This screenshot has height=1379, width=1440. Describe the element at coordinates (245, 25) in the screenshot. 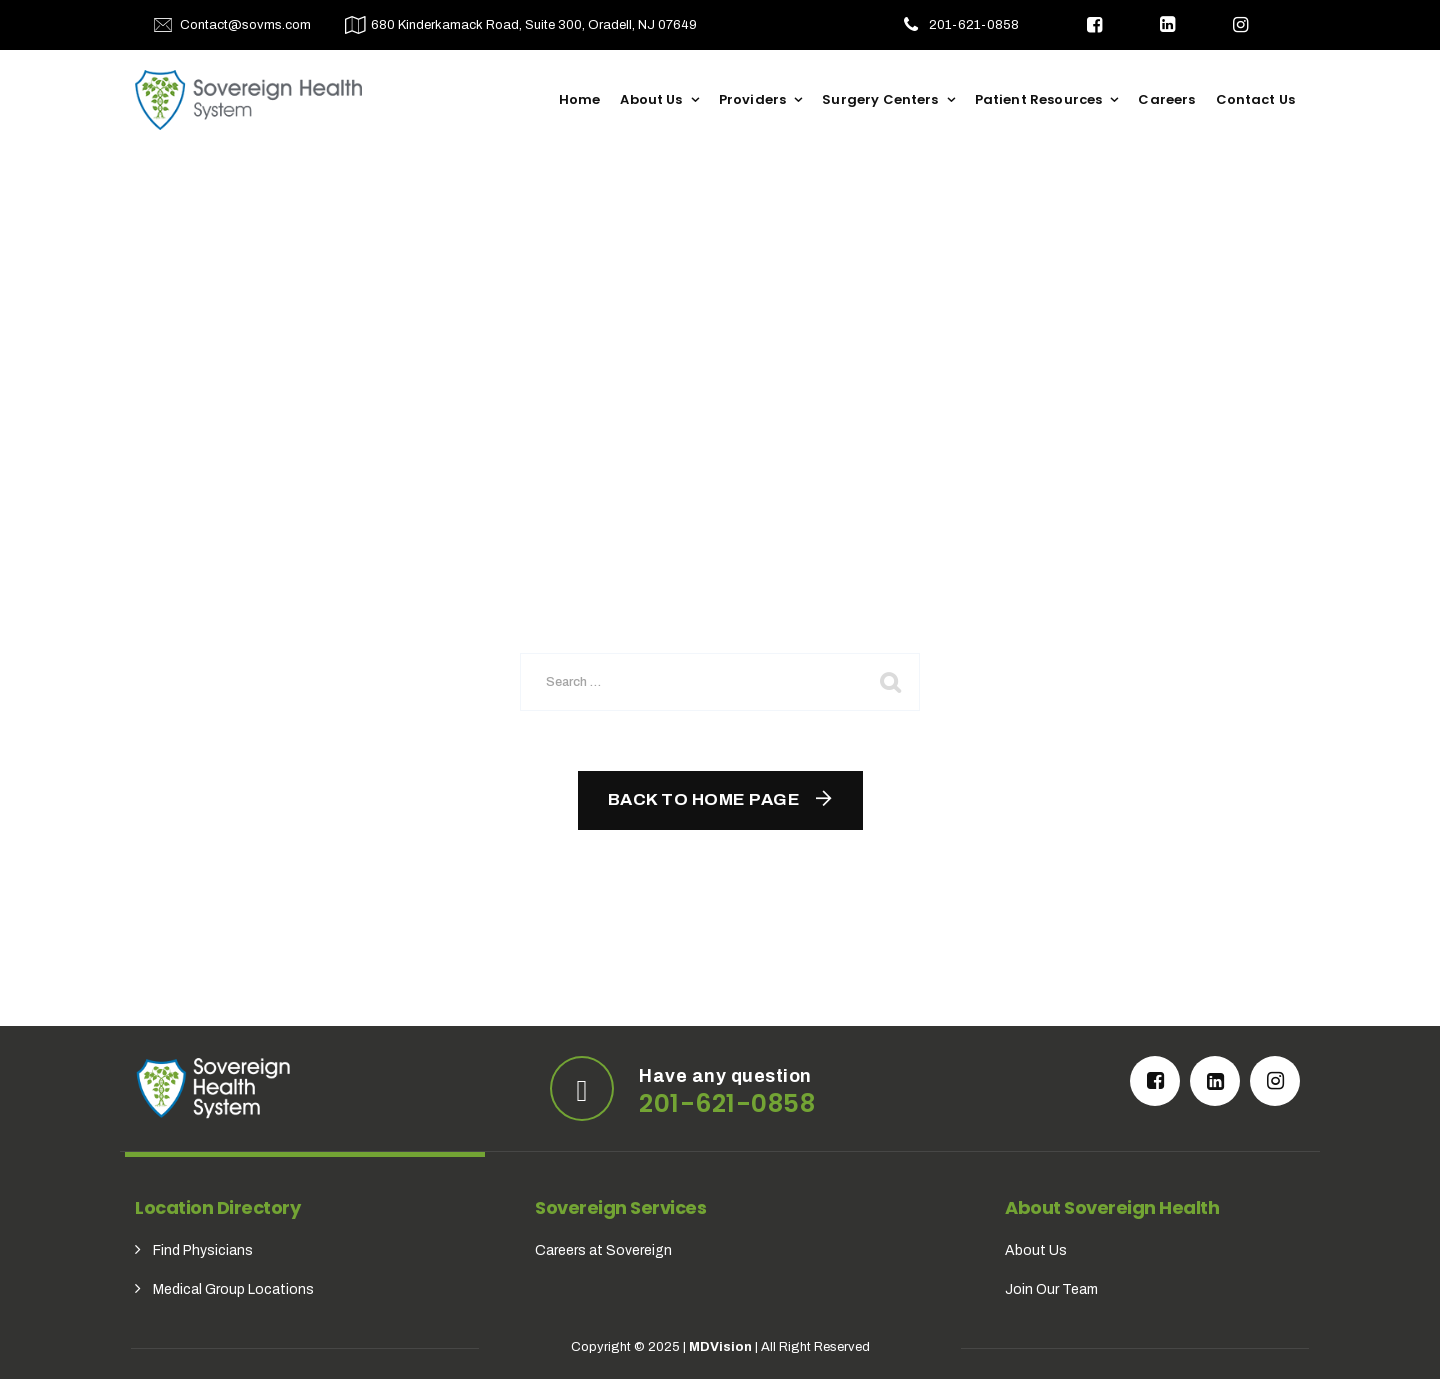

I see `Contact@sovms.com` at that location.